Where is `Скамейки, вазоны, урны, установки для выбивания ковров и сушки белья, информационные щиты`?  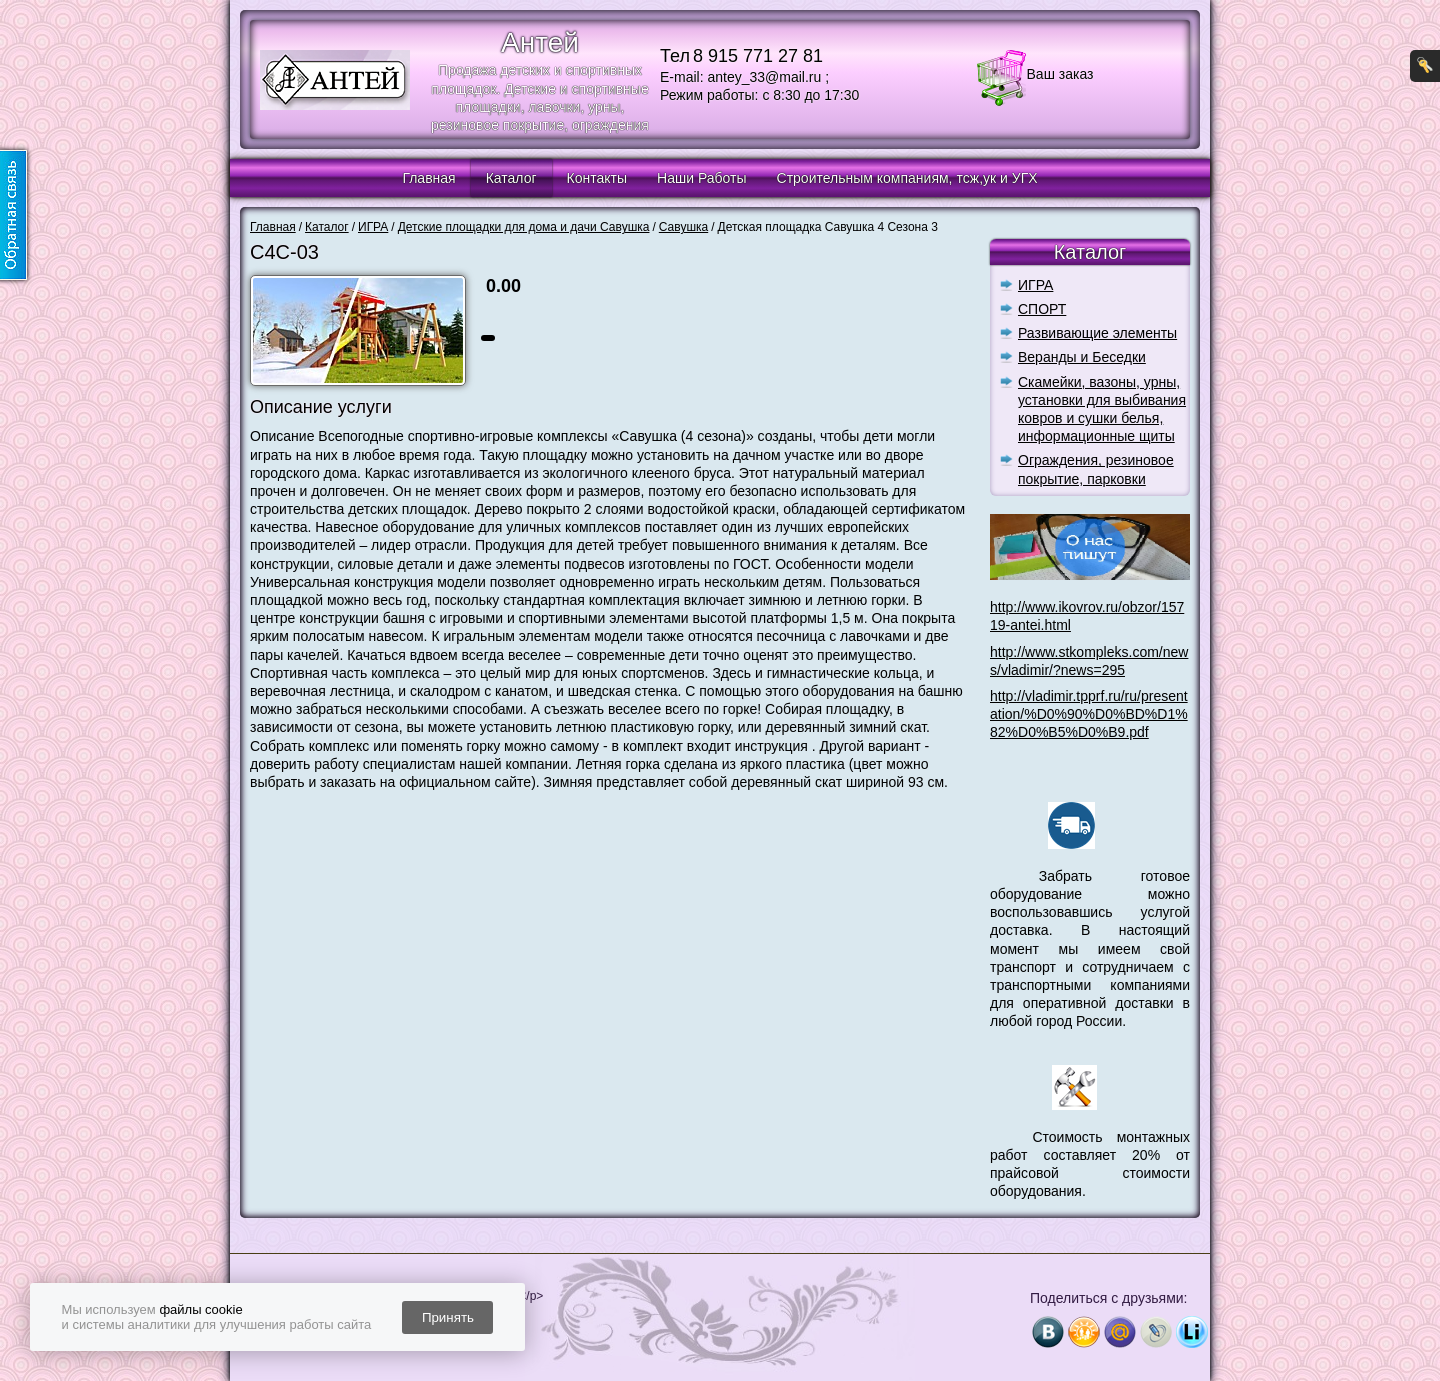 Скамейки, вазоны, урны, установки для выбивания ковров и сушки белья, информационные щиты is located at coordinates (1102, 409).